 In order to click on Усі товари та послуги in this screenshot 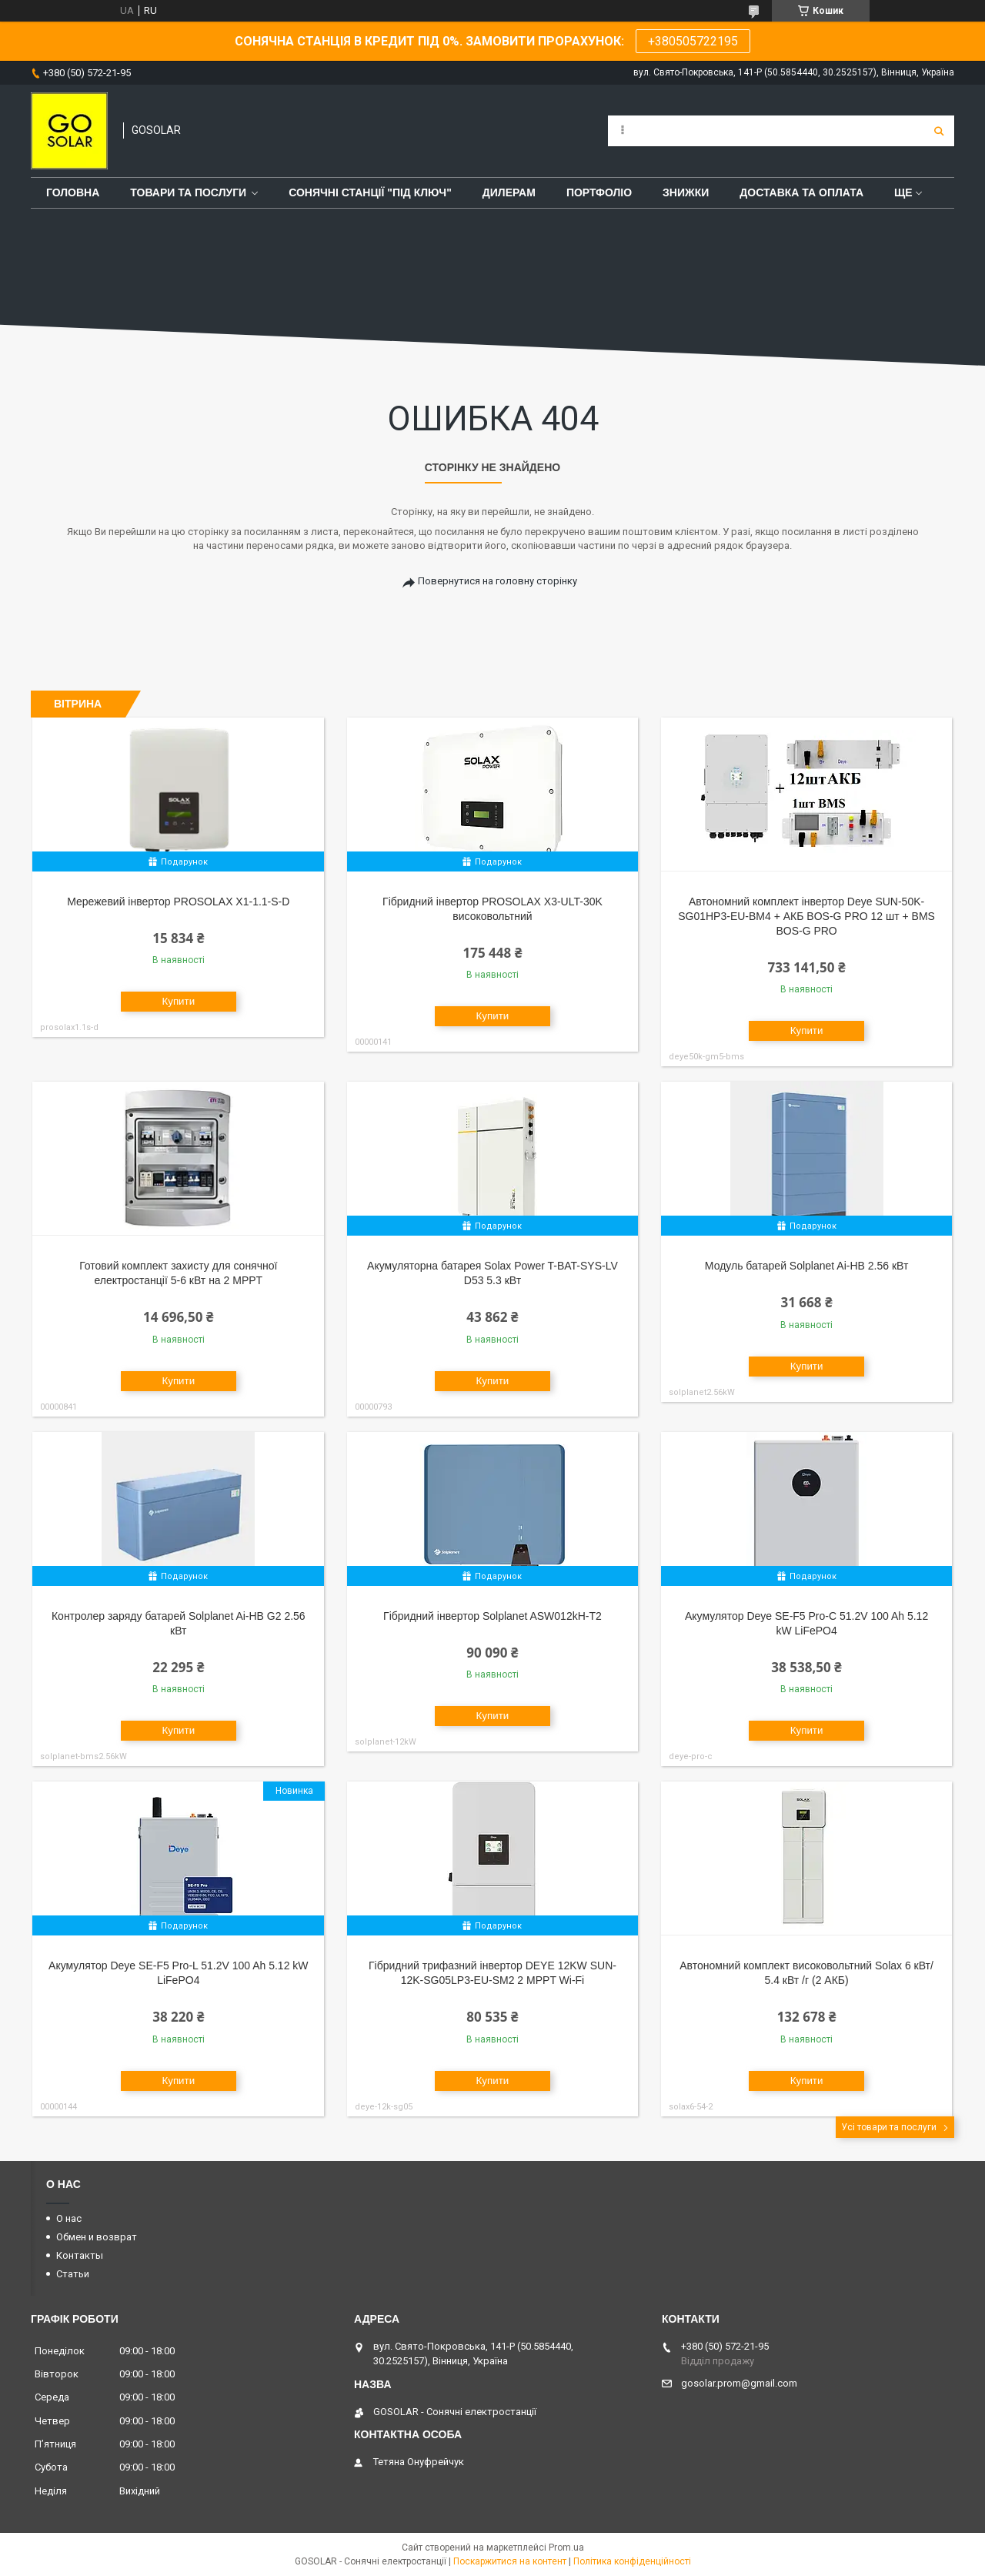, I will do `click(889, 2127)`.